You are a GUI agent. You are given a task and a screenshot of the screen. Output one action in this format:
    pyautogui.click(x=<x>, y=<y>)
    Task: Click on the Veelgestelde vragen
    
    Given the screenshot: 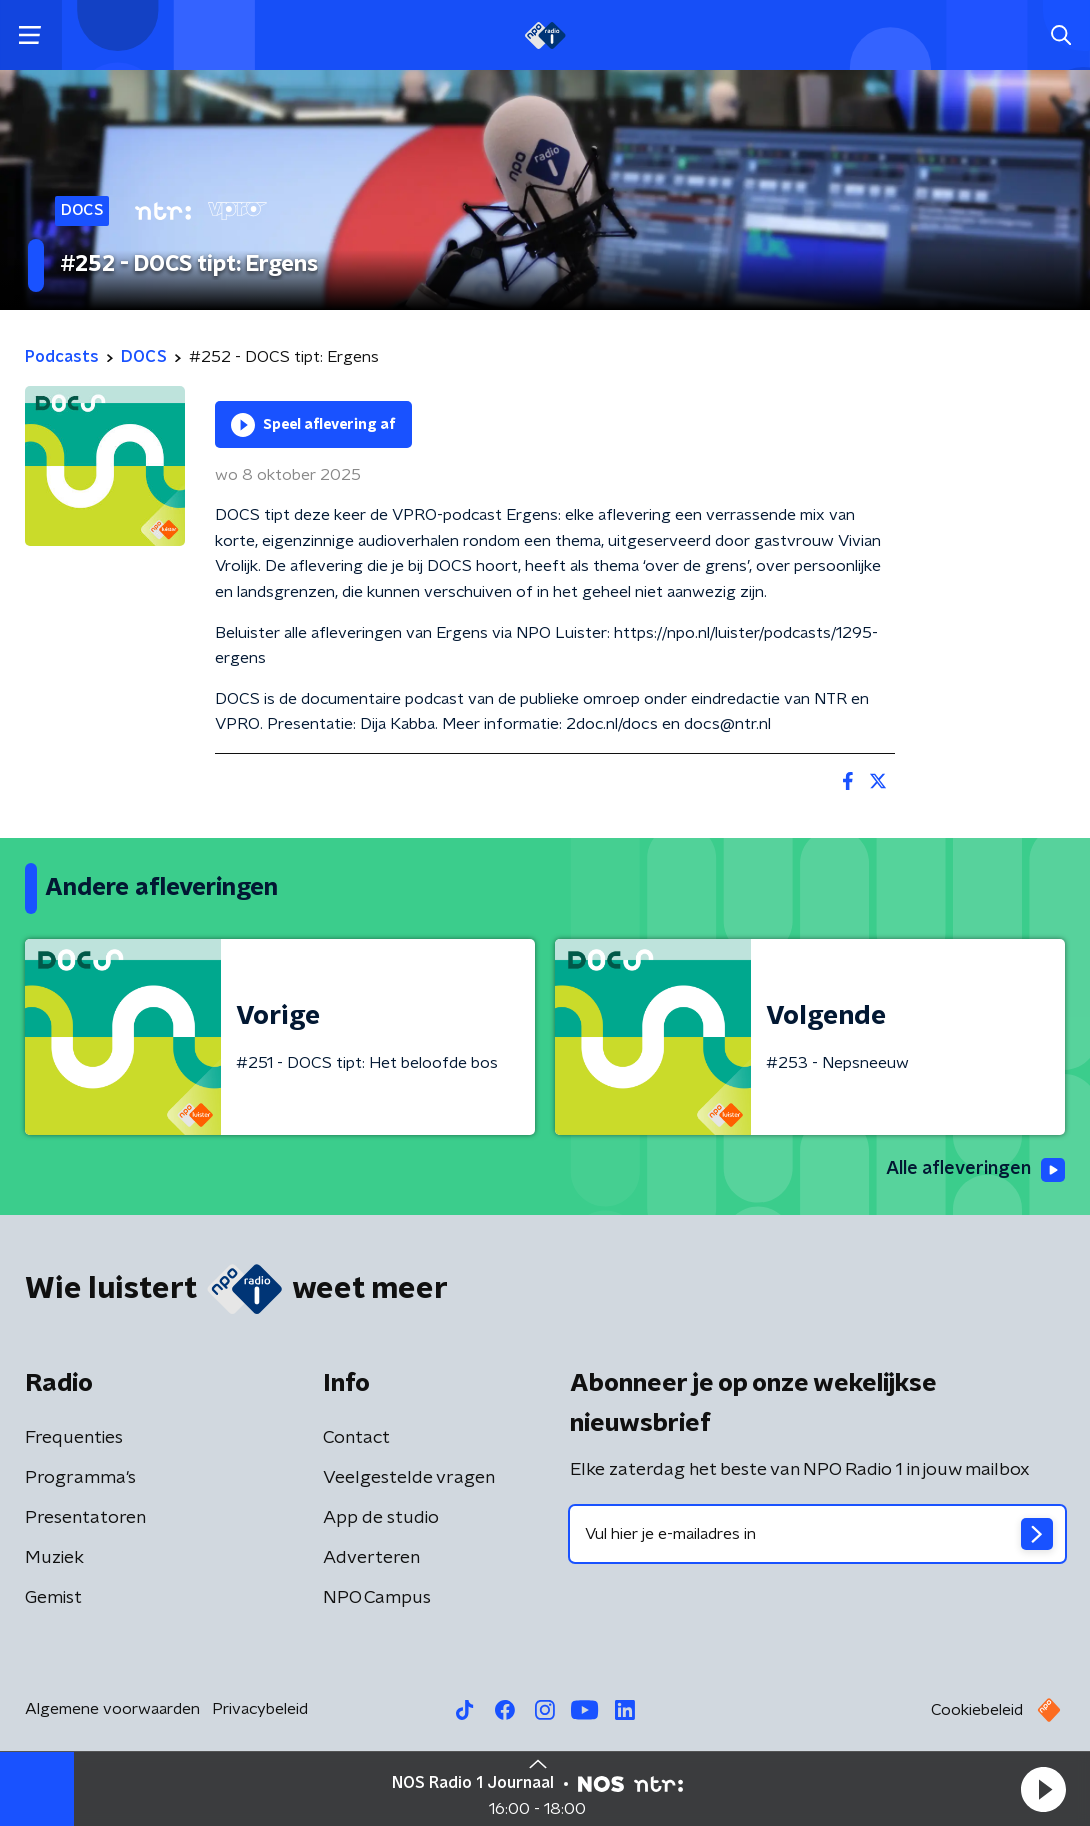 What is the action you would take?
    pyautogui.click(x=409, y=1478)
    